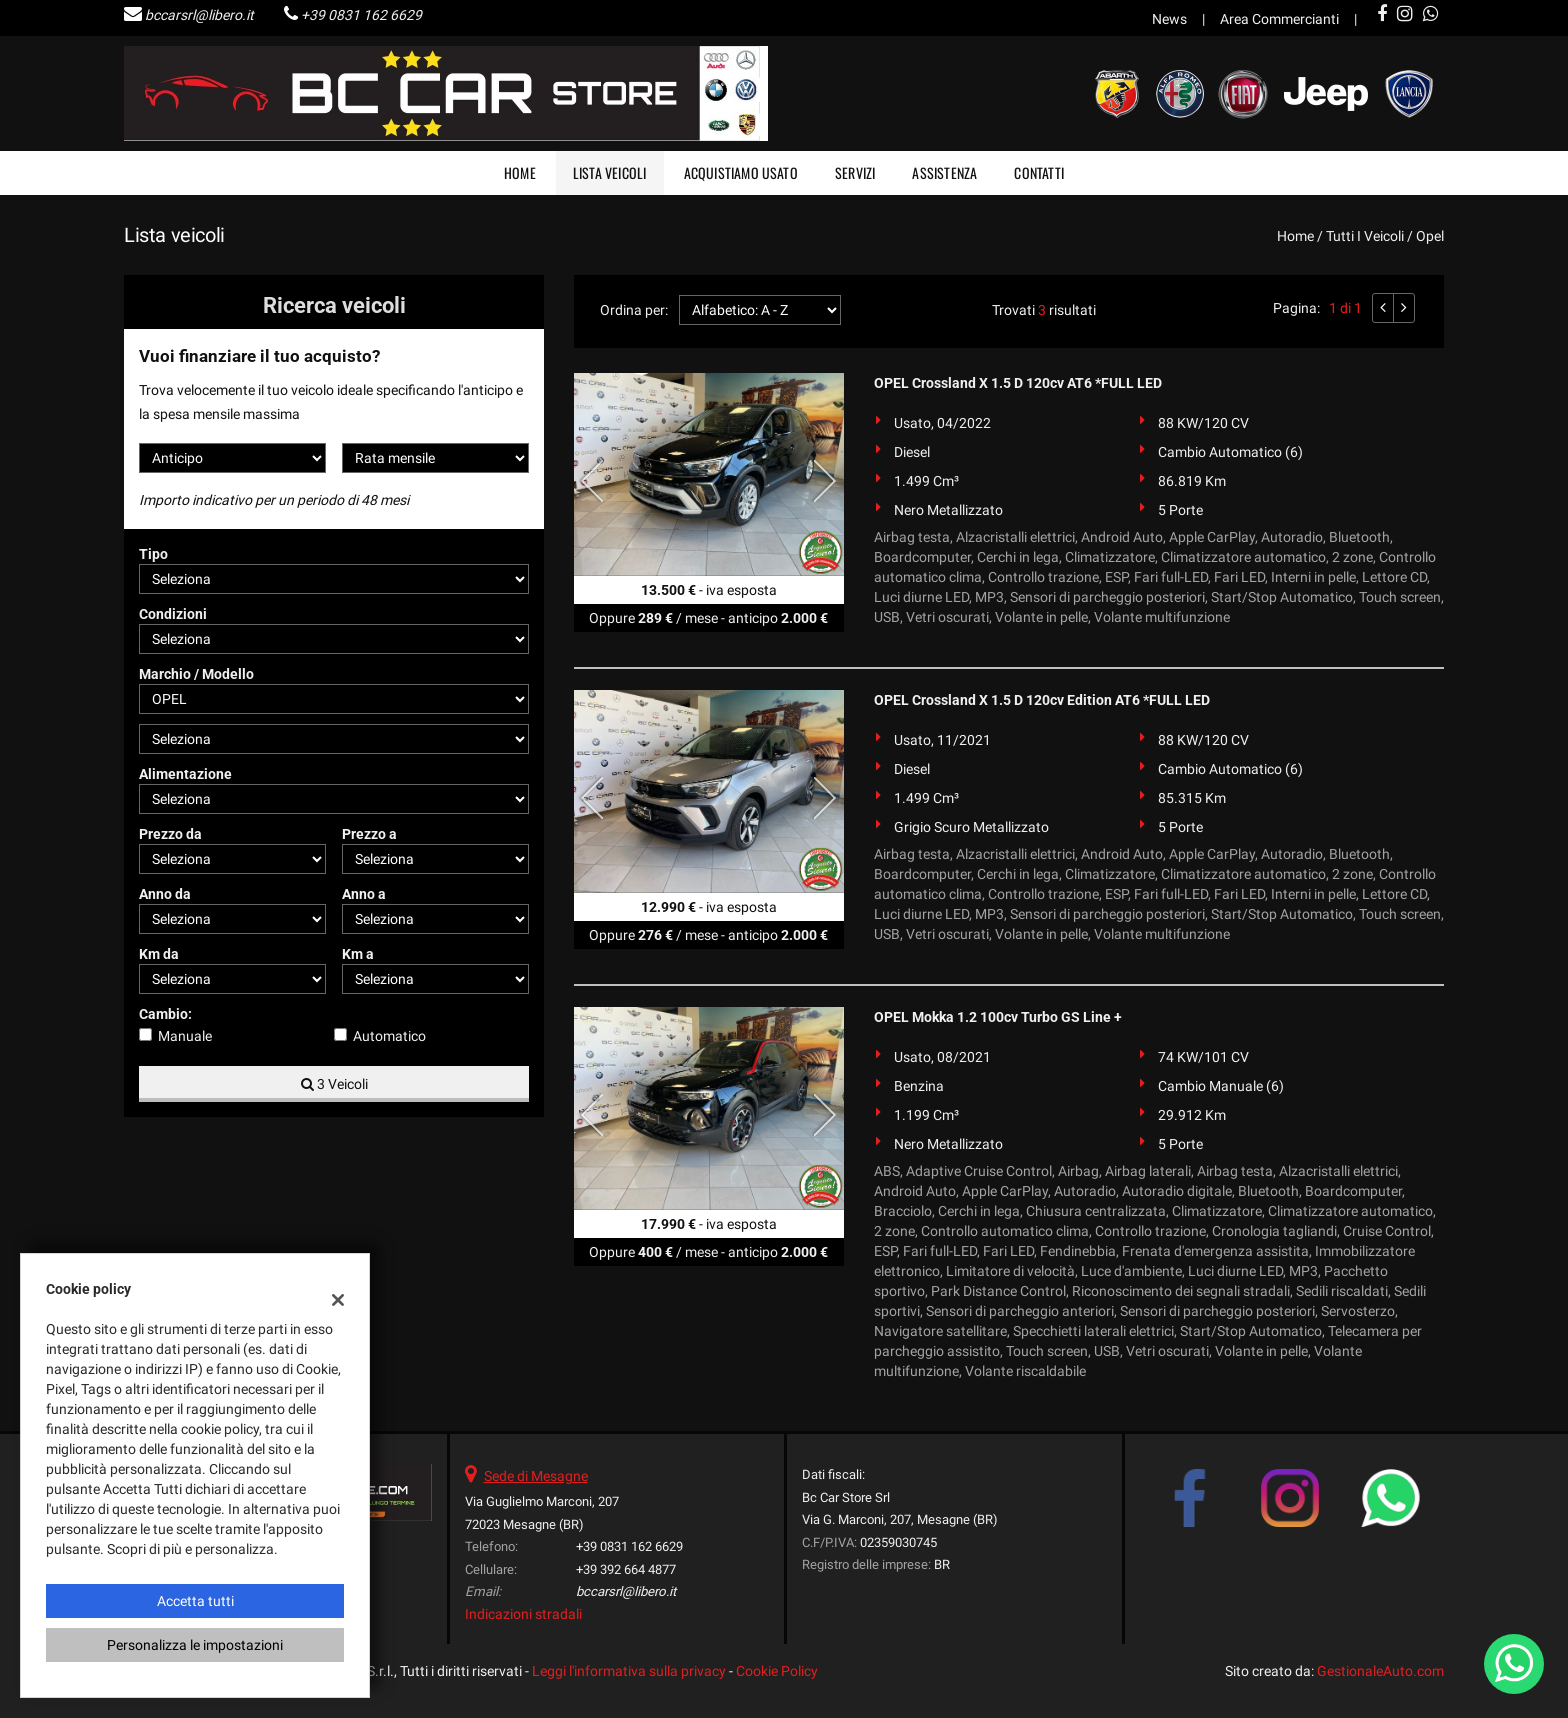 Image resolution: width=1568 pixels, height=1718 pixels. What do you see at coordinates (1430, 236) in the screenshot?
I see `opel` at bounding box center [1430, 236].